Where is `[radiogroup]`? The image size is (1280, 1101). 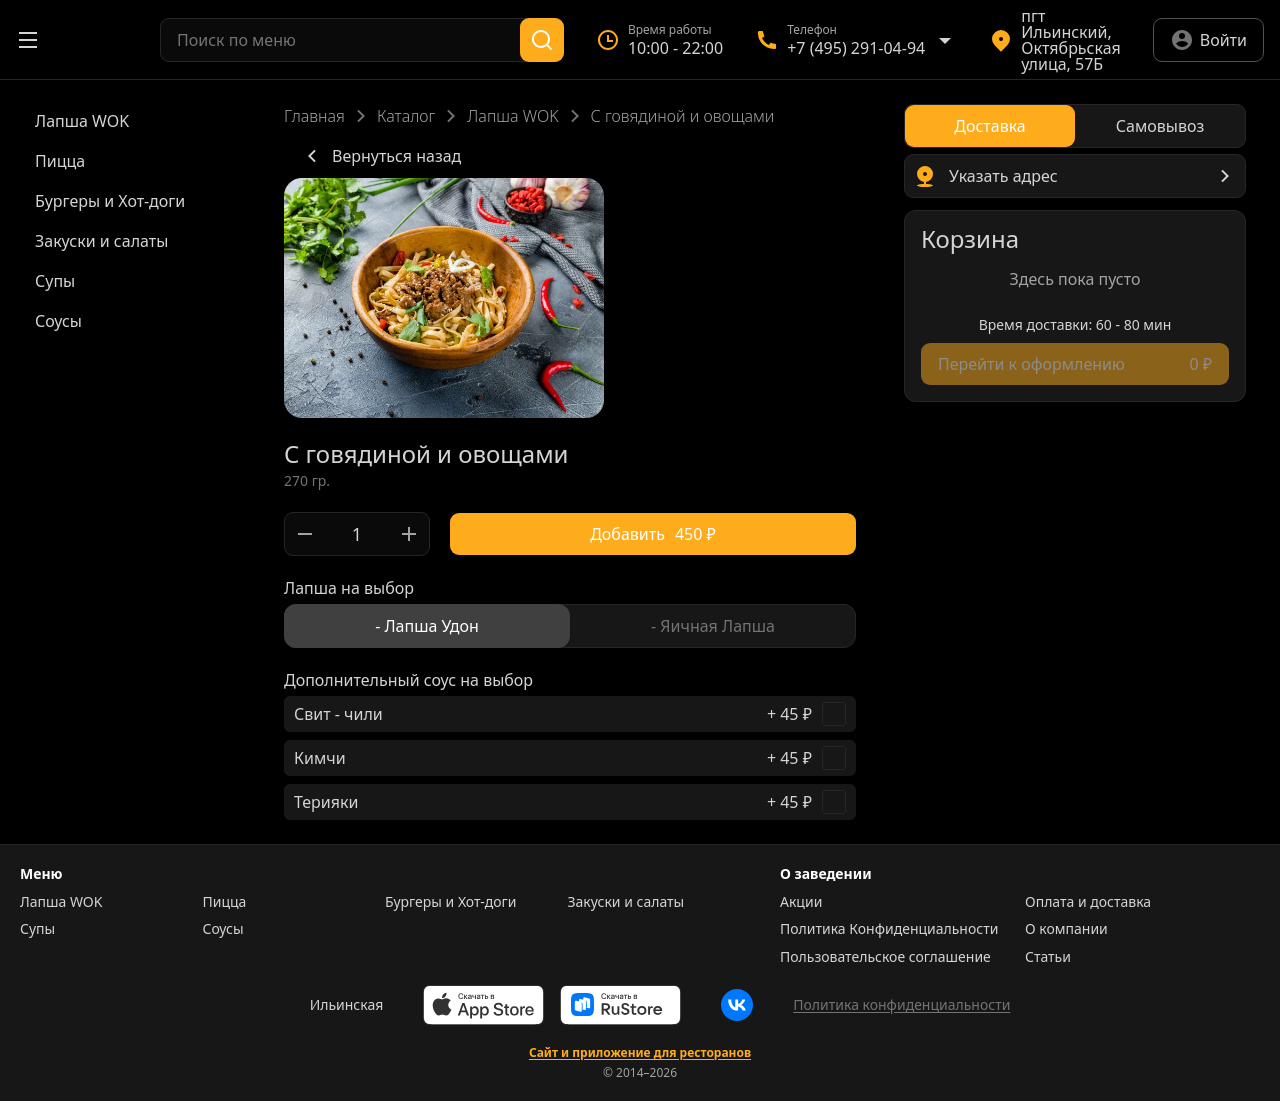
[radiogroup] is located at coordinates (570, 626).